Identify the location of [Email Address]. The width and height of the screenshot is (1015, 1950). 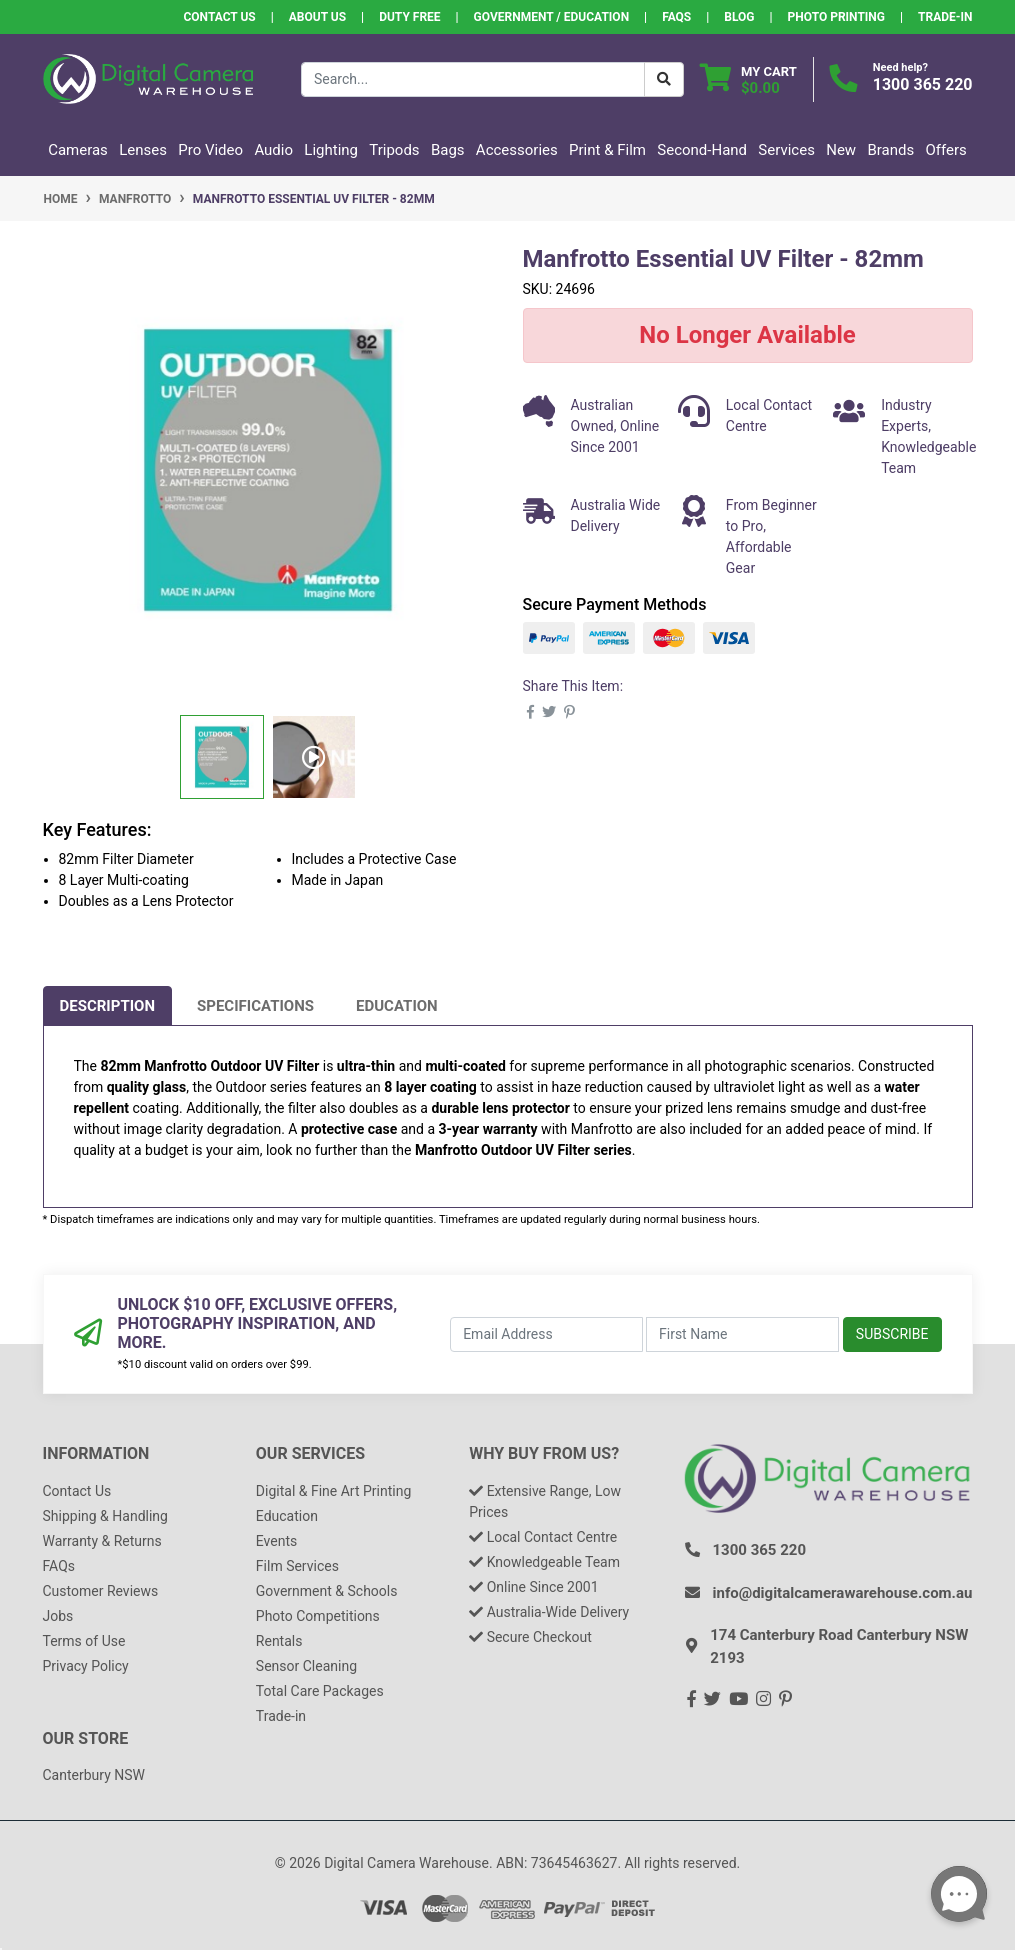
(546, 1334).